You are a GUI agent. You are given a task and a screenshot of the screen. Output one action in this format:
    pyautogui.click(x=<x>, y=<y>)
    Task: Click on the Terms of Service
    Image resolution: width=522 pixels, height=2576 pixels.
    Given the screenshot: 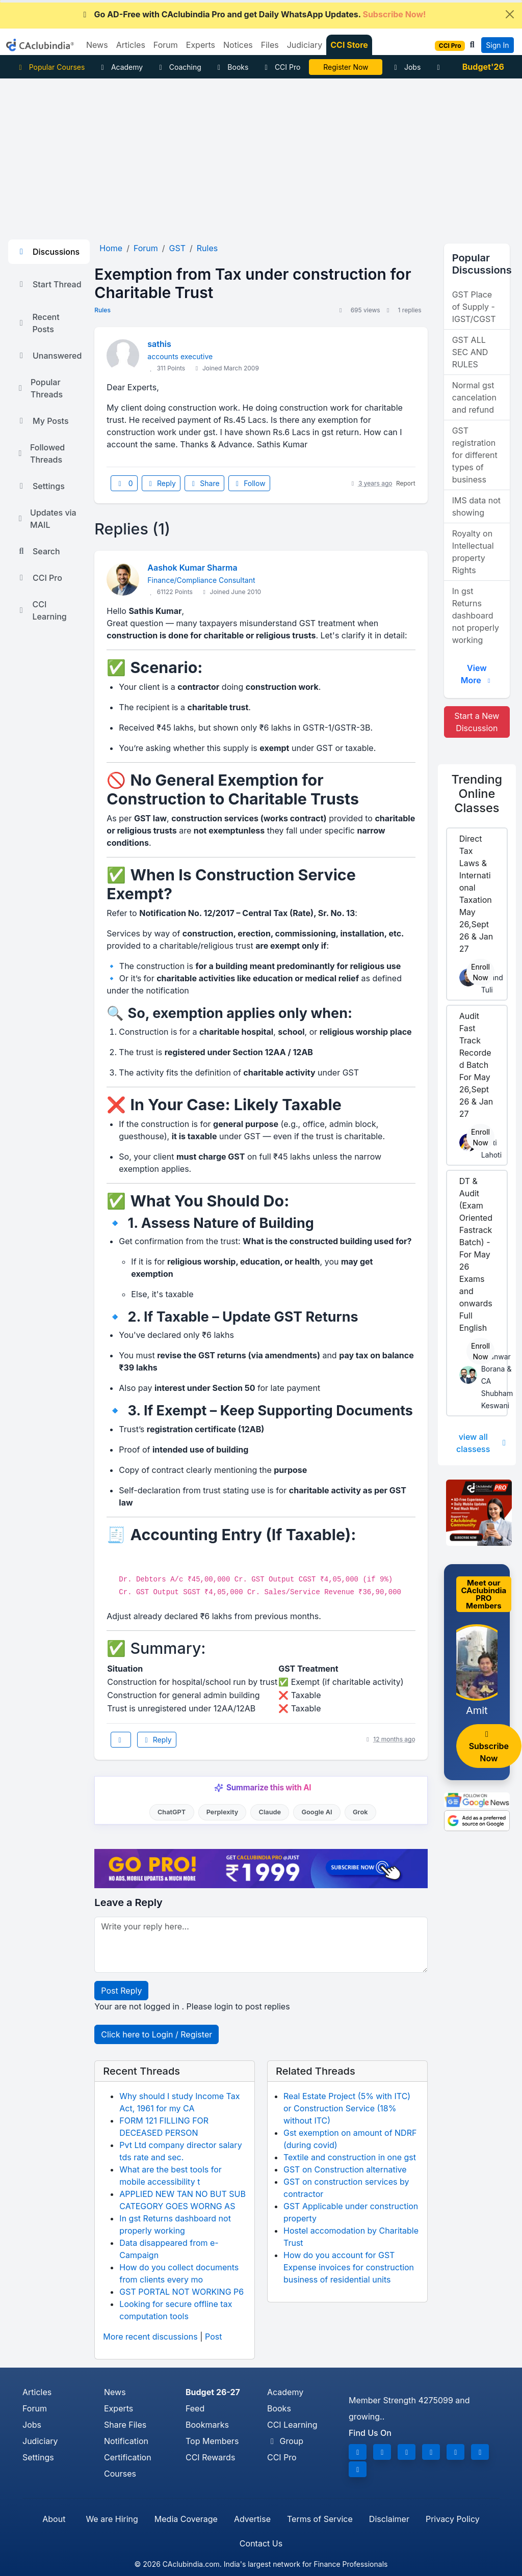 What is the action you would take?
    pyautogui.click(x=320, y=2519)
    